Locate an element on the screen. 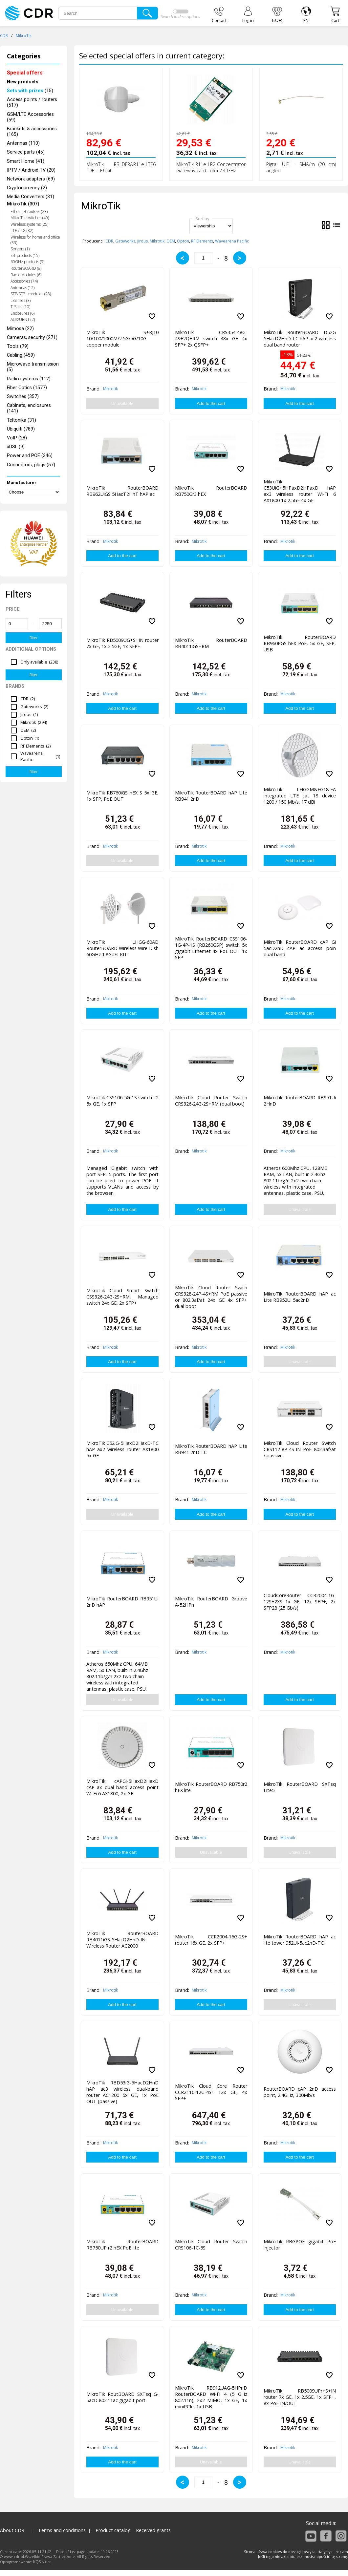  Accessories (74) is located at coordinates (24, 281).